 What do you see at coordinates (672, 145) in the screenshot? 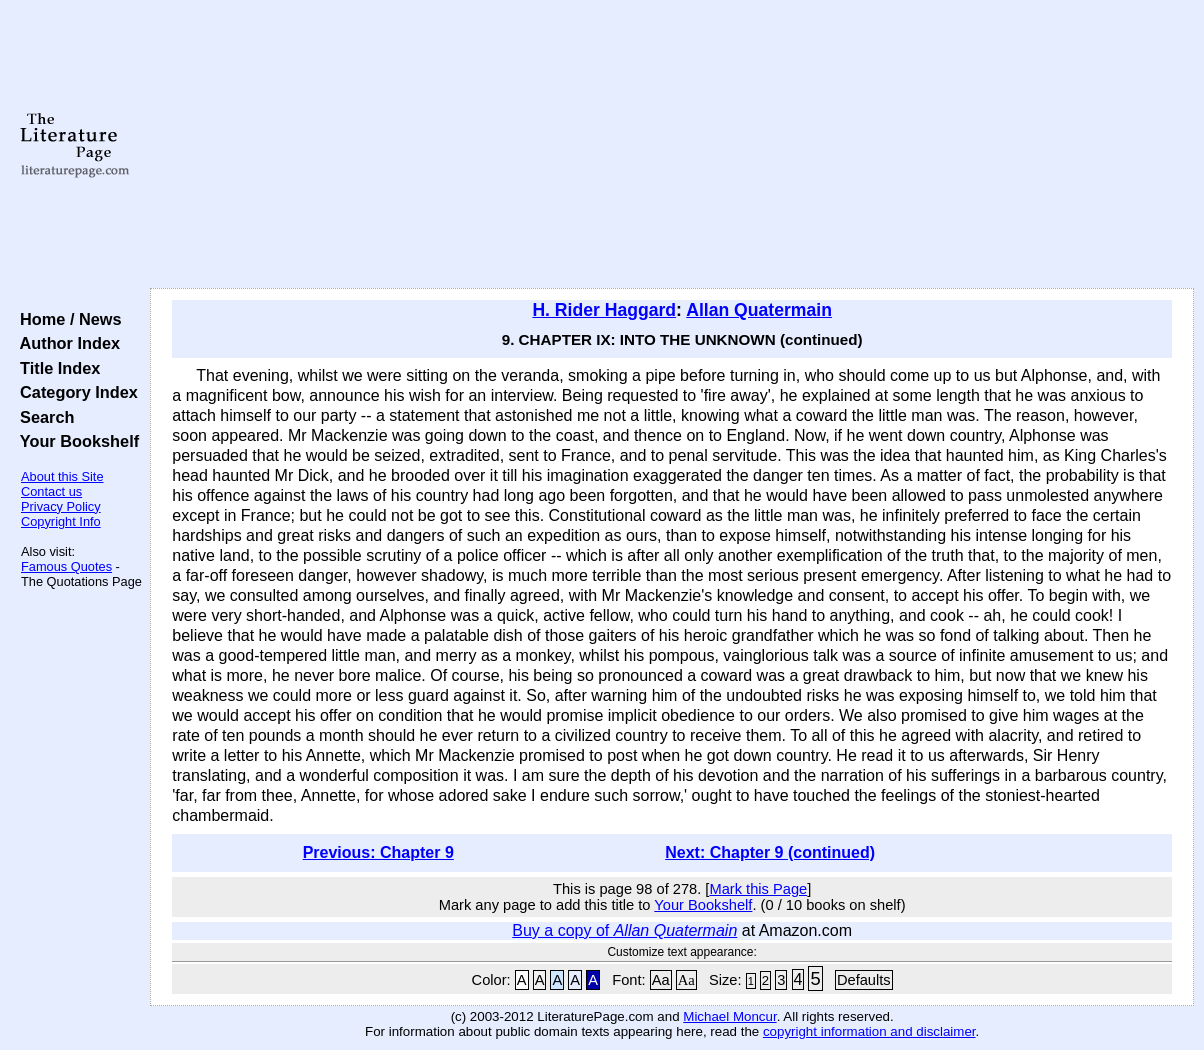
I see `[Advertisement]` at bounding box center [672, 145].